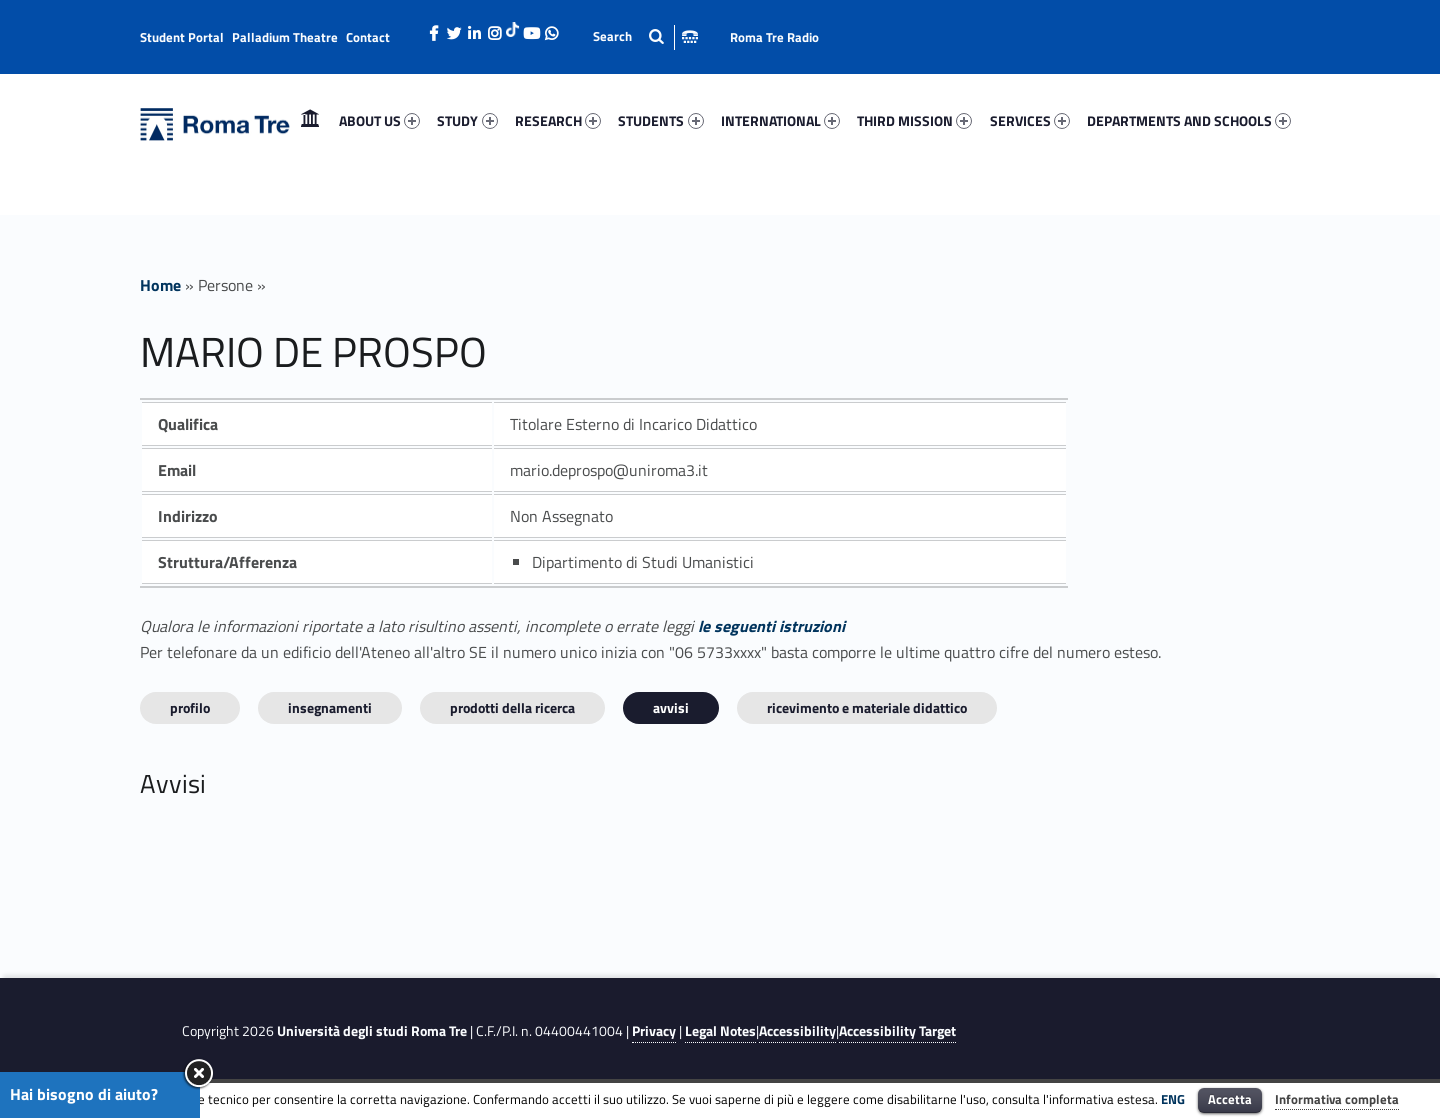 This screenshot has height=1118, width=1440. Describe the element at coordinates (182, 37) in the screenshot. I see `Student Portal` at that location.